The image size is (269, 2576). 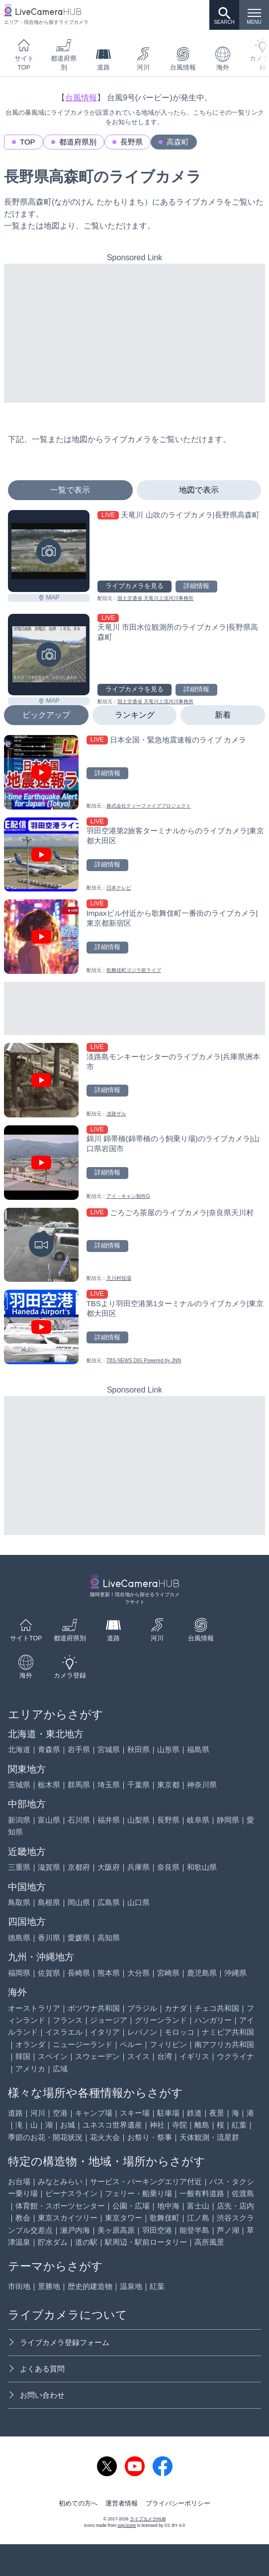 I want to click on イスラエル, so click(x=64, y=2032).